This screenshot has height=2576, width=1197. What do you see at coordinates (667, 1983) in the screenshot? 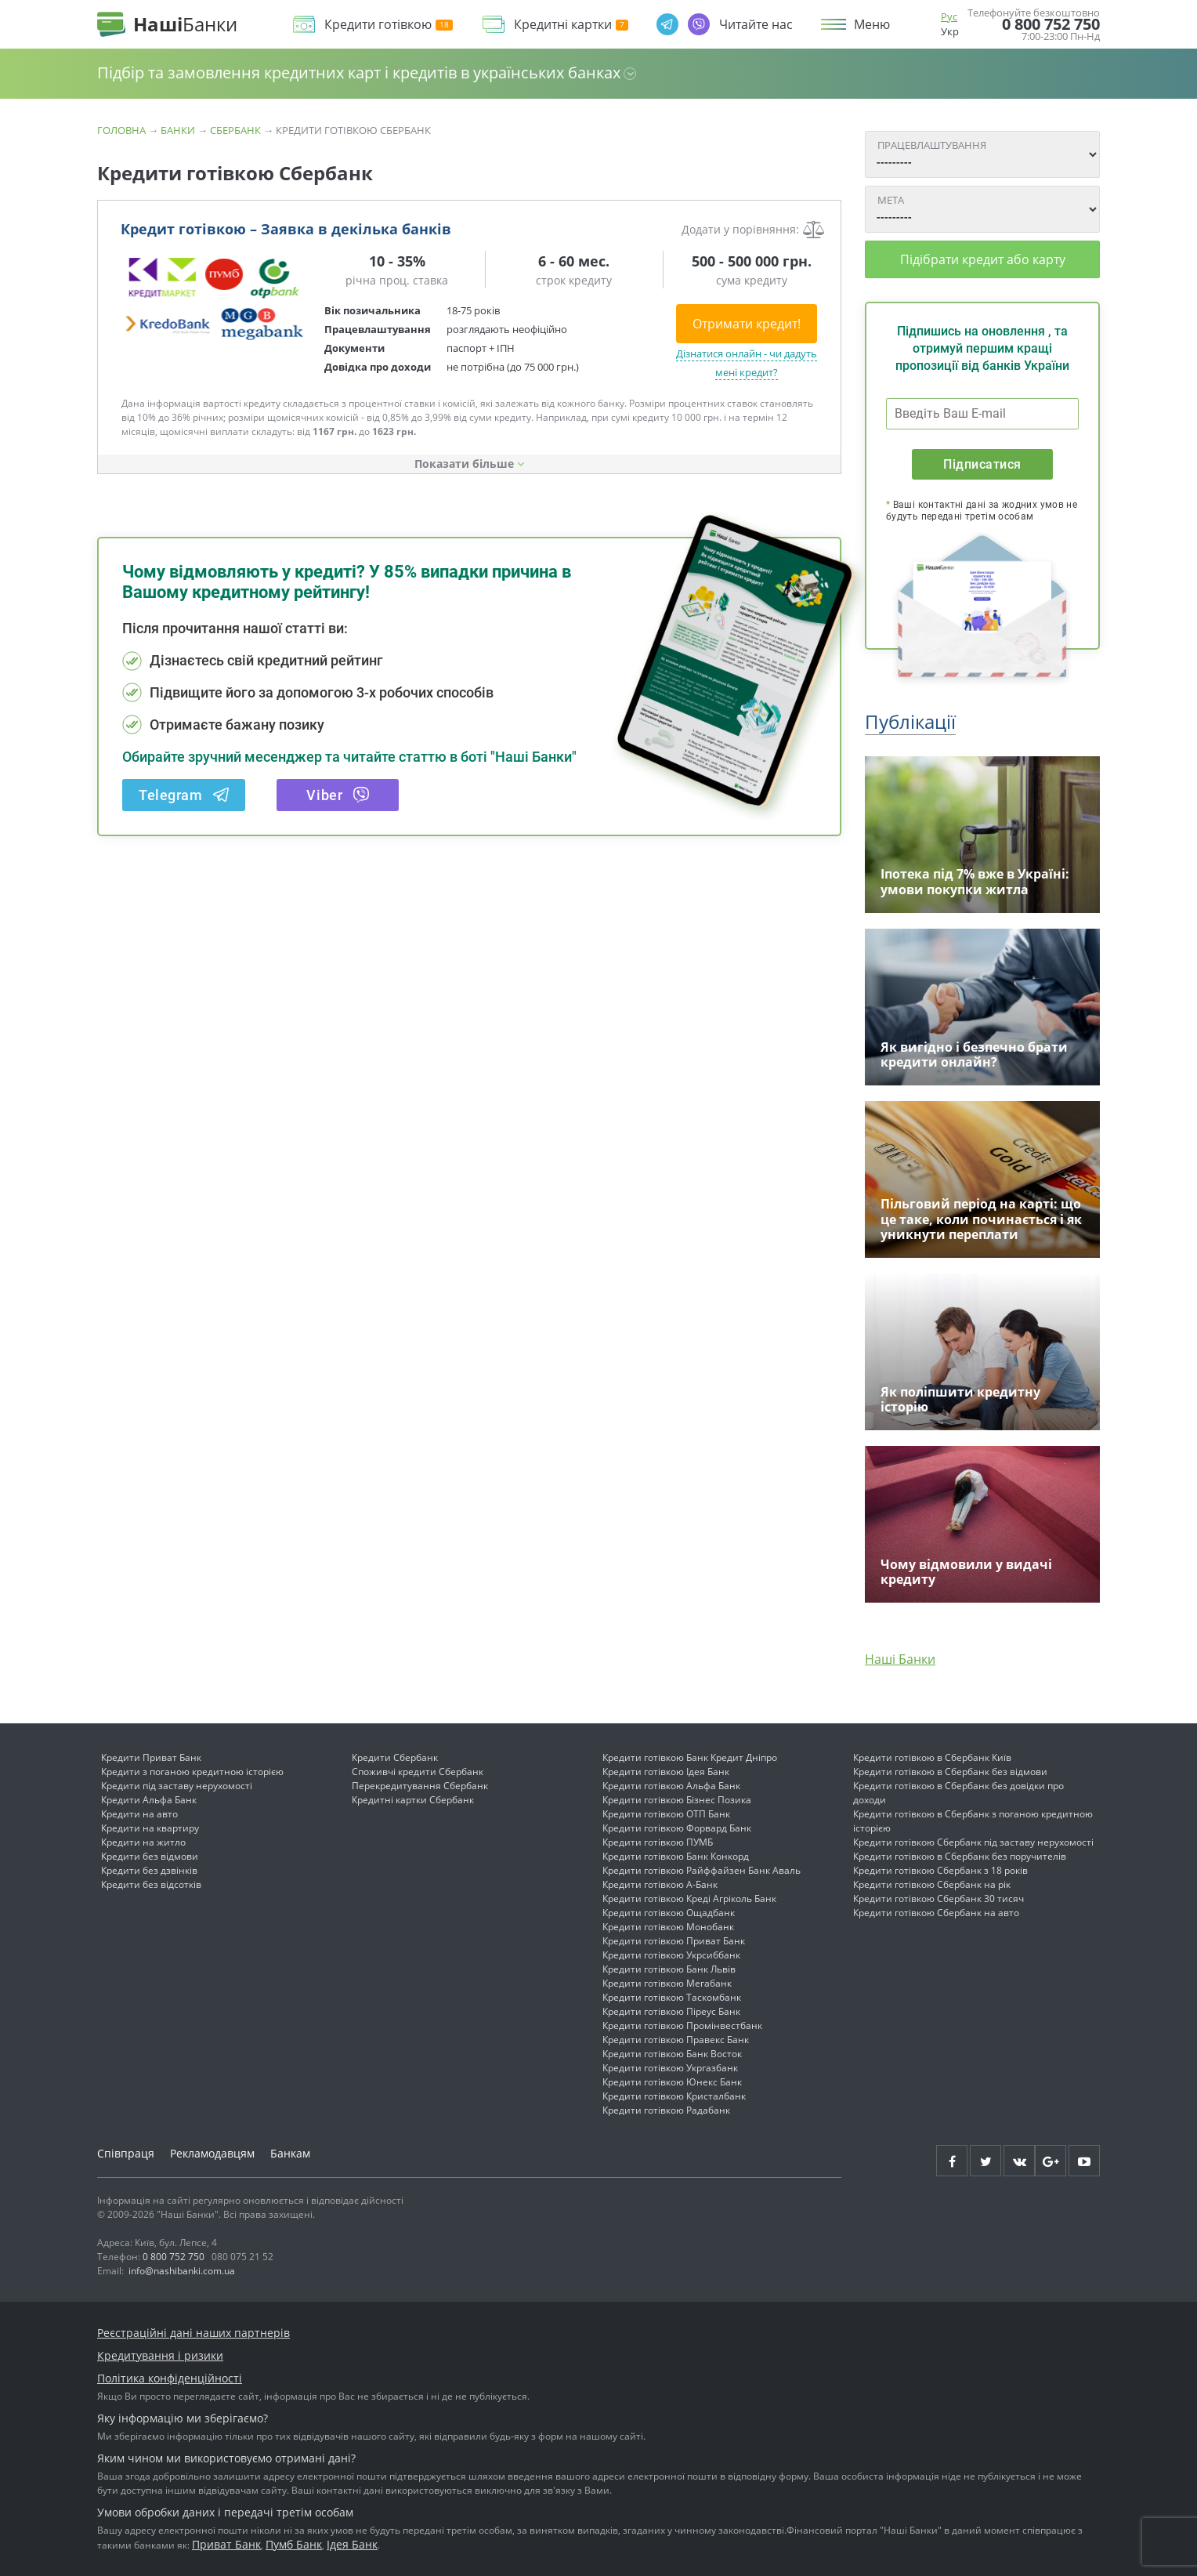
I see `Кредити готівкою Мегабанк` at bounding box center [667, 1983].